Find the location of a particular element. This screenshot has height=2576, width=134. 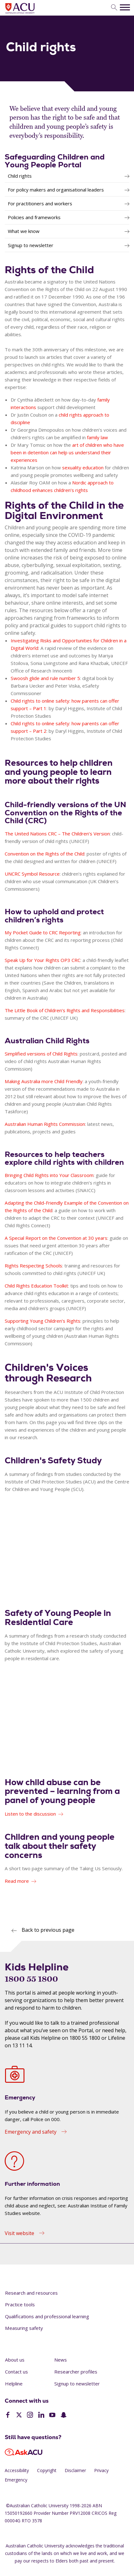

Contact us is located at coordinates (16, 2371).